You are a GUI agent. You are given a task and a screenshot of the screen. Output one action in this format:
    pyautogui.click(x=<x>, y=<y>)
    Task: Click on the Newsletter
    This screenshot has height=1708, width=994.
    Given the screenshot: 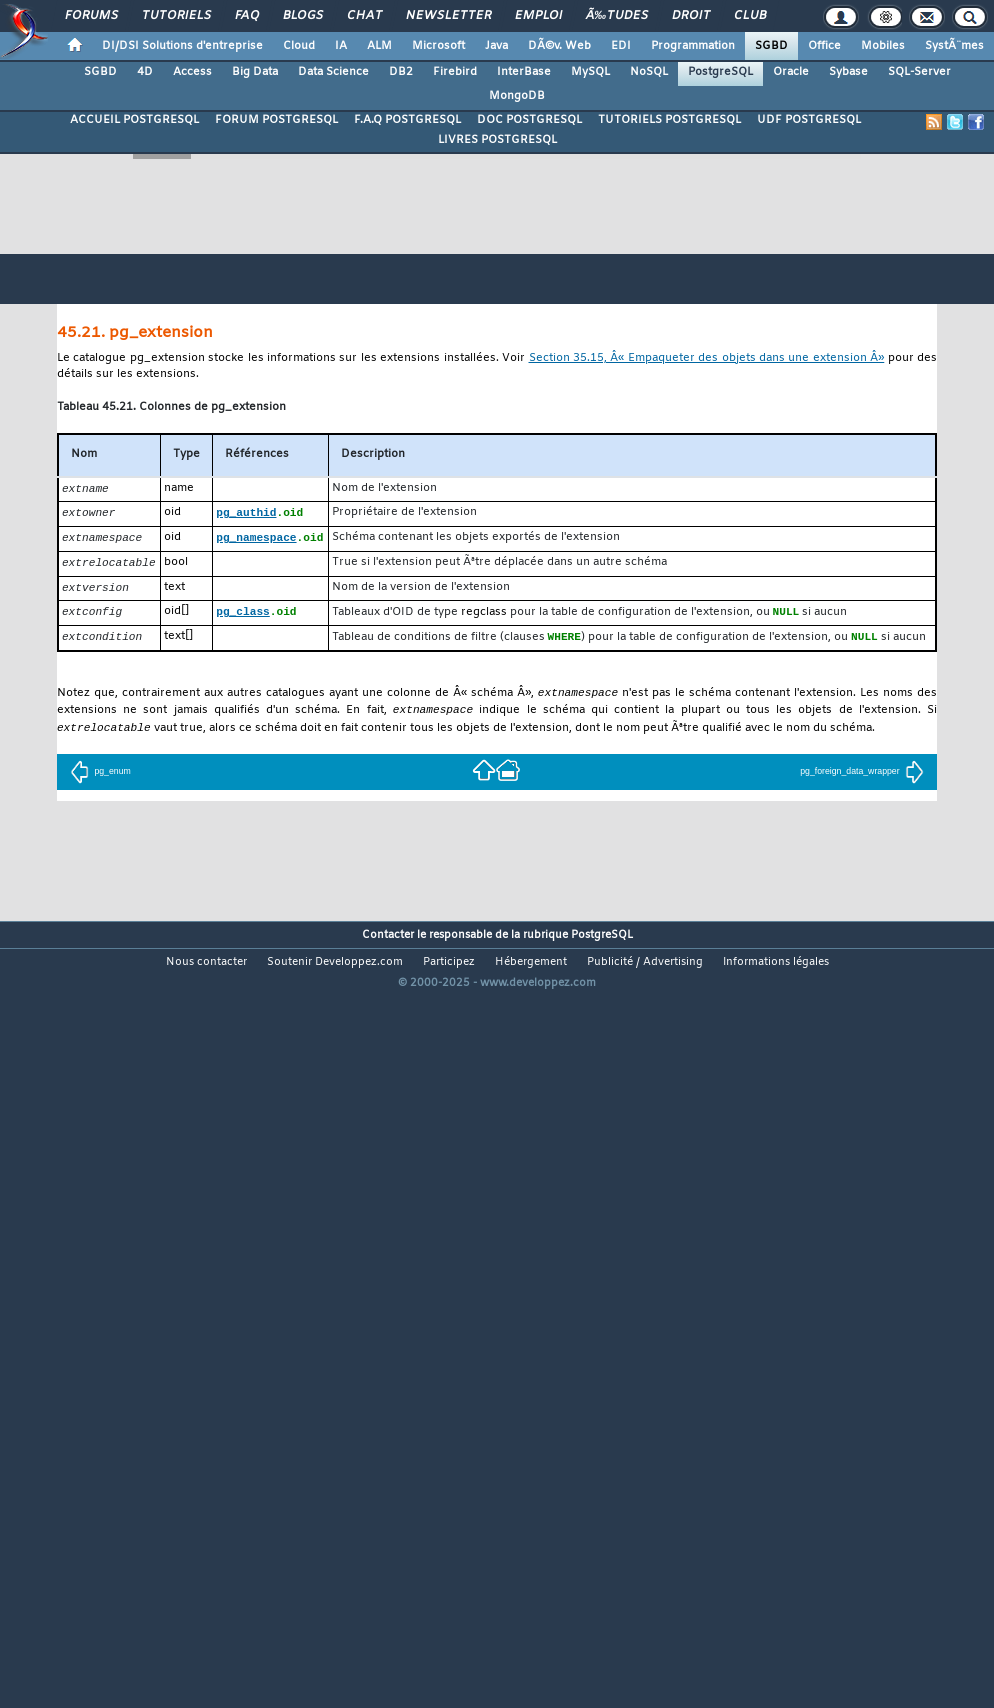 What is the action you would take?
    pyautogui.click(x=448, y=16)
    